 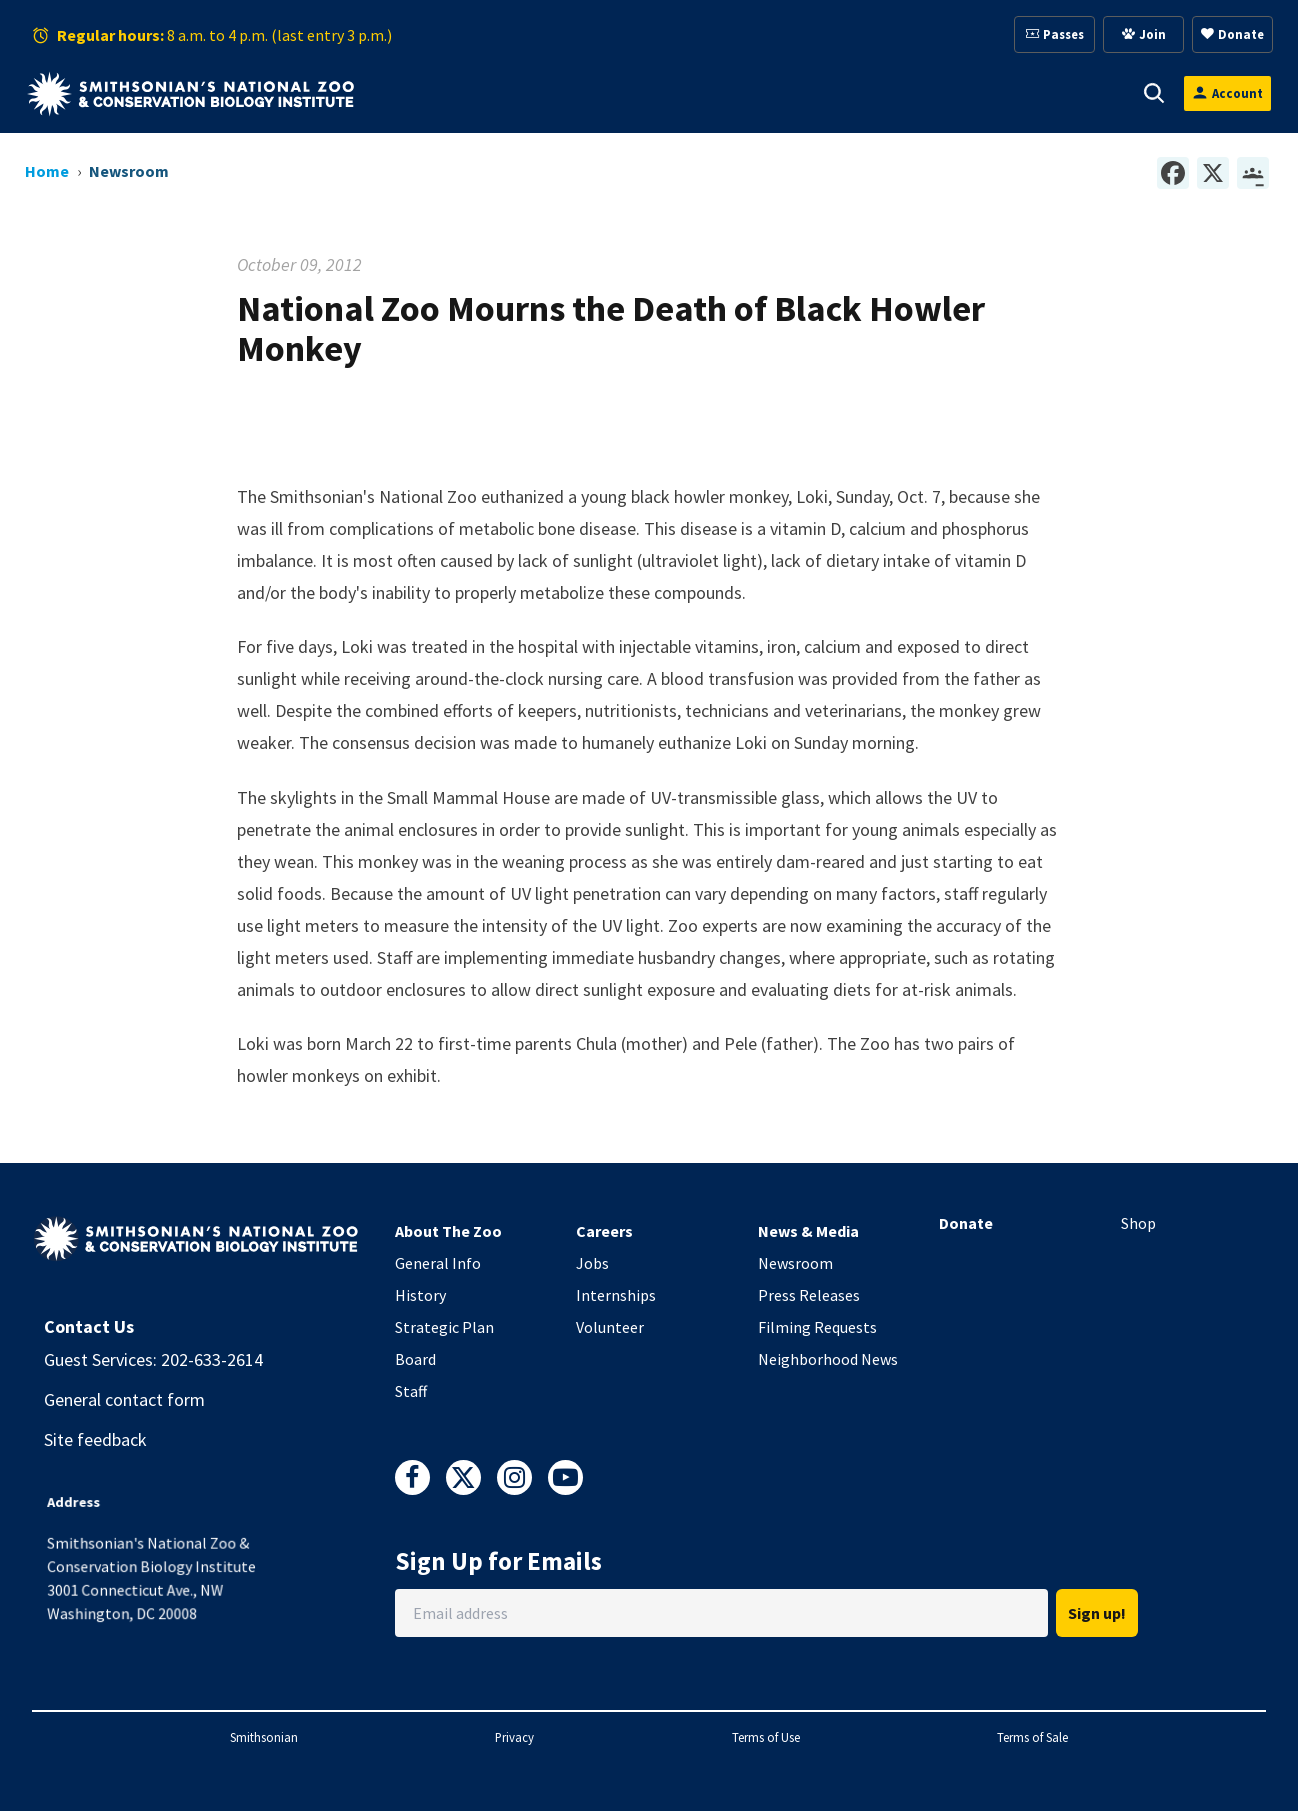 I want to click on Privacy, so click(x=514, y=1737).